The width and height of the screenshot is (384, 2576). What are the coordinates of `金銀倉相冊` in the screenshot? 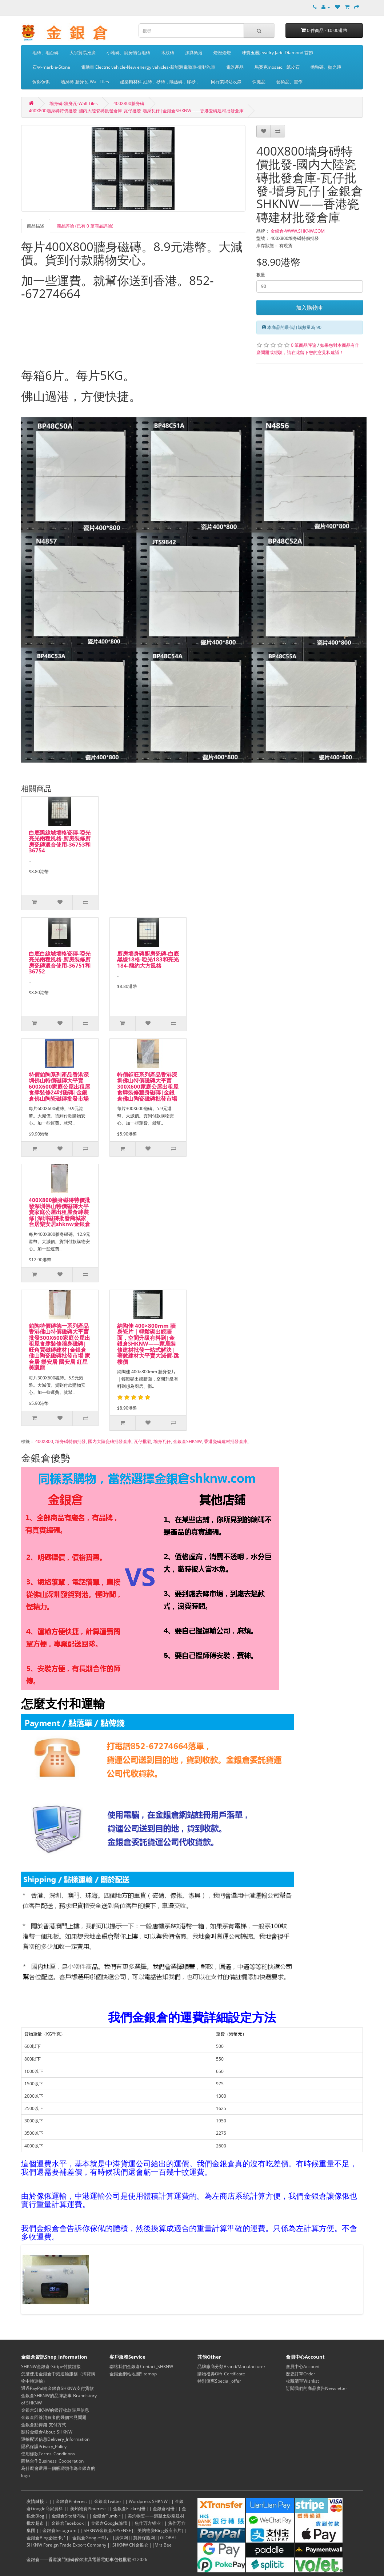 It's located at (164, 2508).